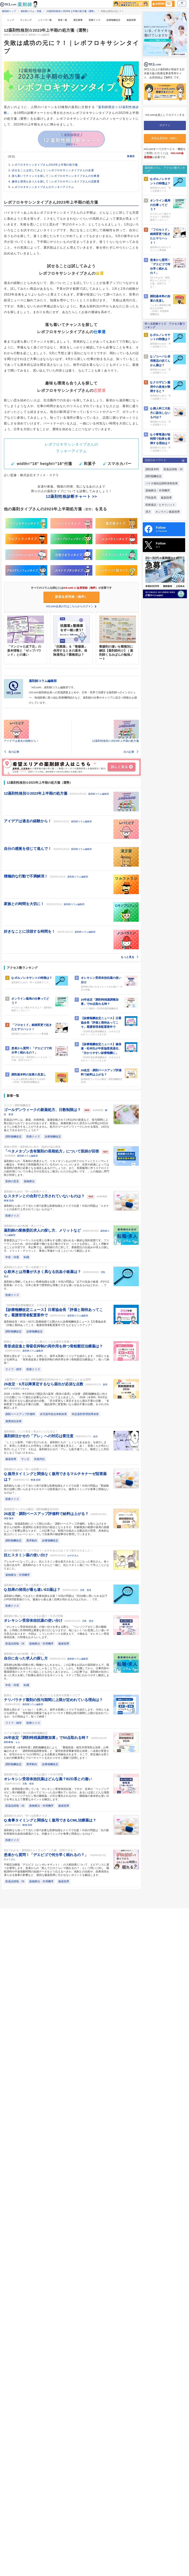 The height and width of the screenshot is (2576, 189). I want to click on 薬剤師も理解しておきたい医療知識を出題！今回の問題は「以下の抗血小板薬（P2Y12阻害薬）のうち、日本と欧米で標準的な用量に大きな違いがあるものはどれか。」です。, so click(56, 1285).